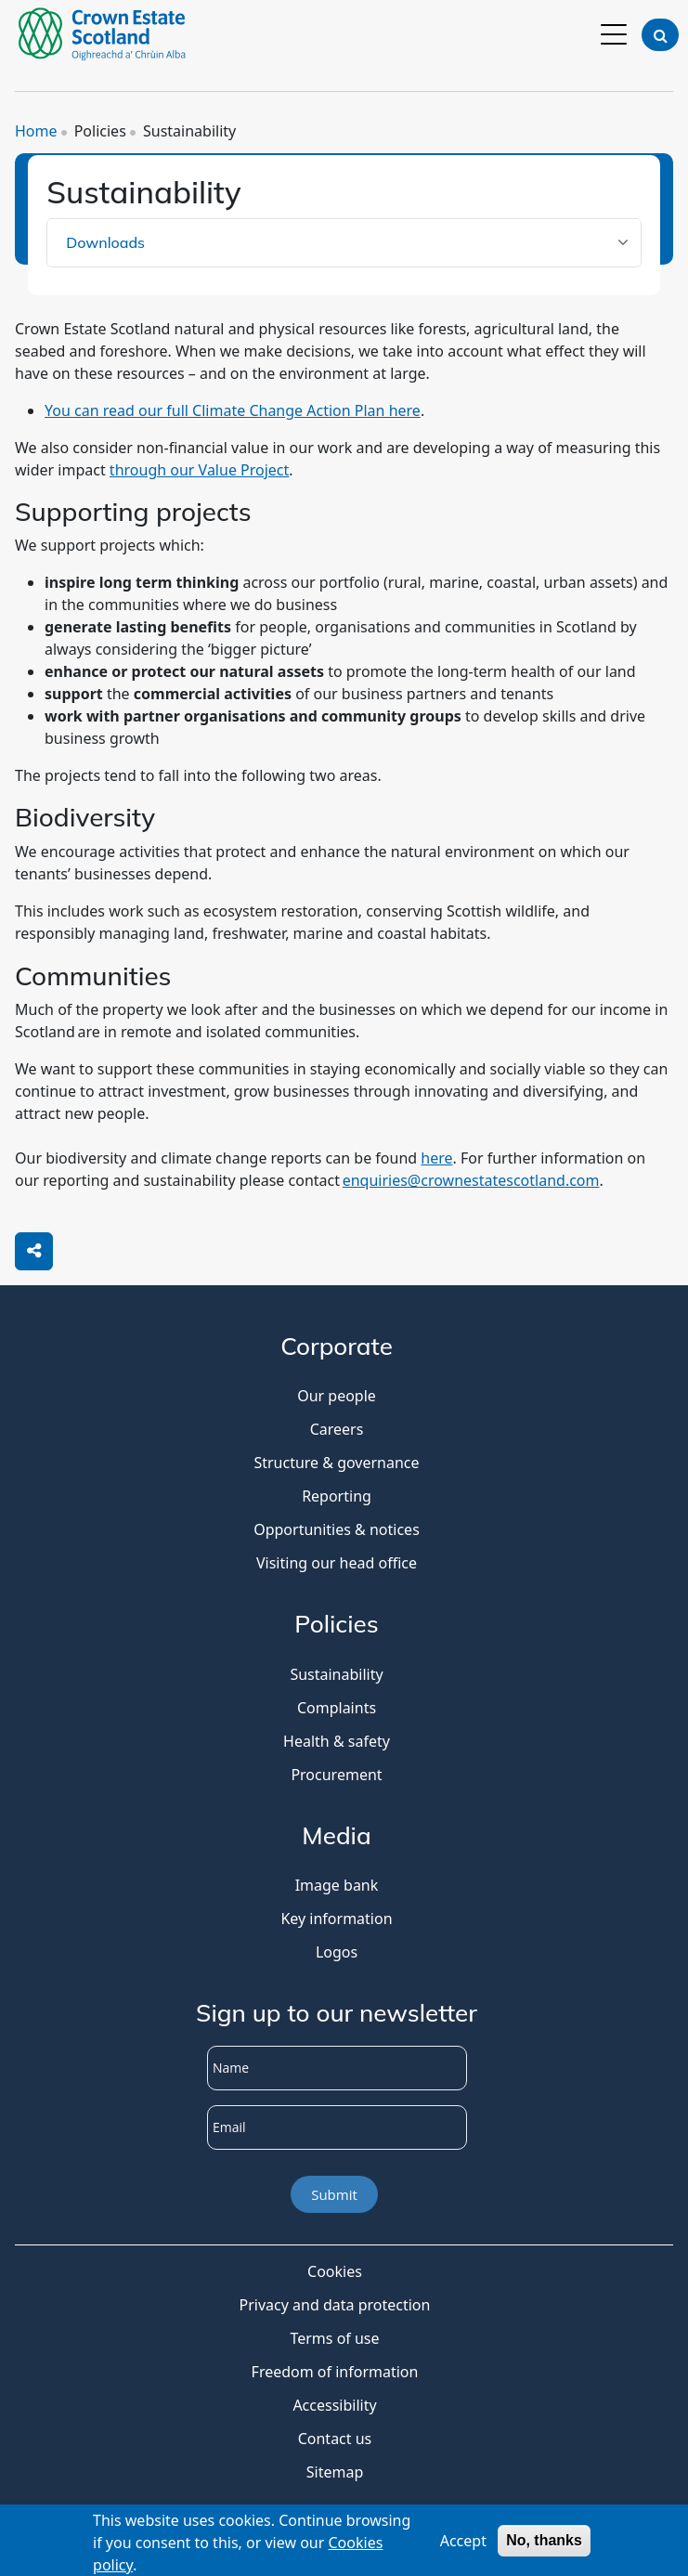  What do you see at coordinates (336, 1563) in the screenshot?
I see `Visiting our head office` at bounding box center [336, 1563].